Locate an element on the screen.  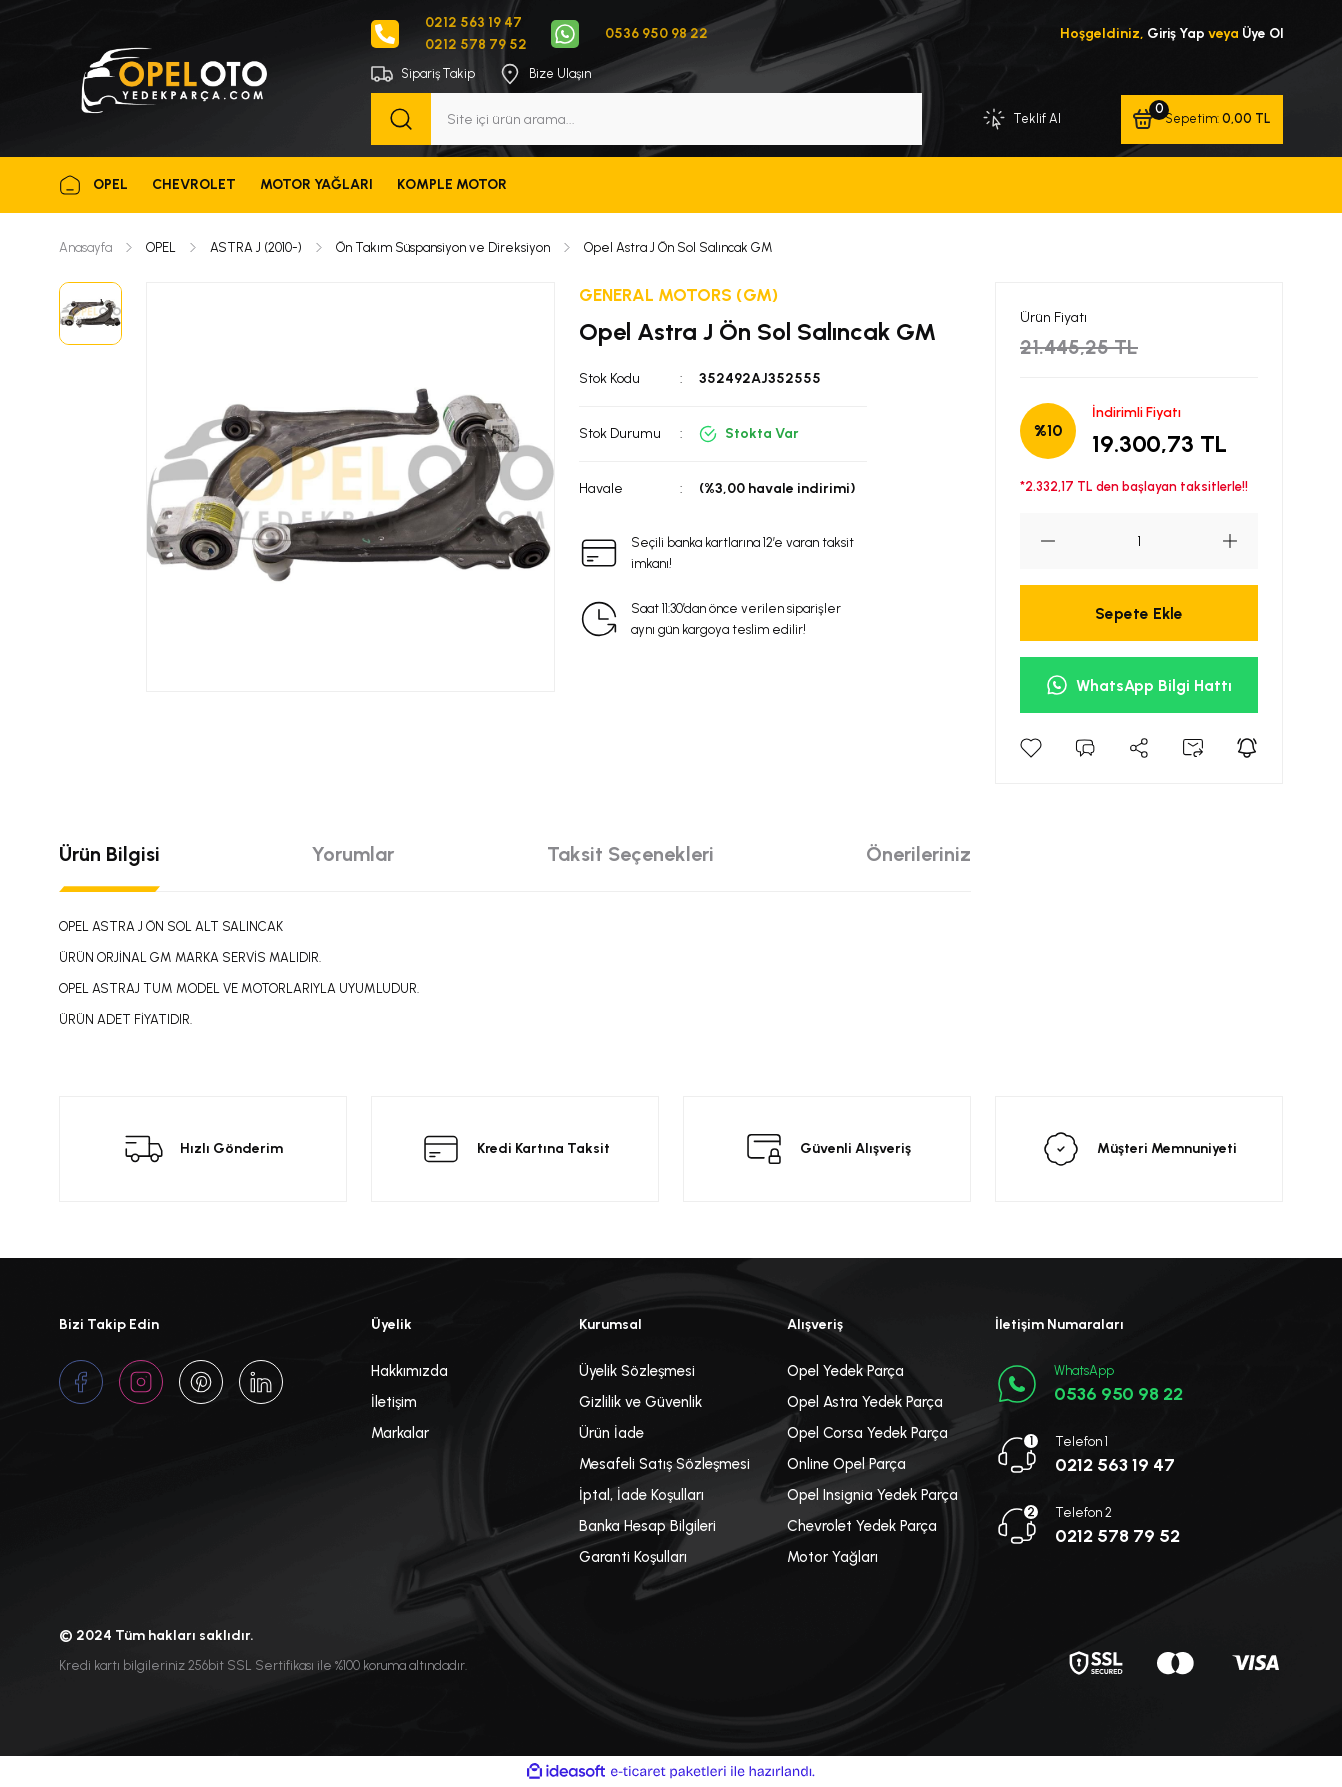
Opel Corsa Yedek Parça is located at coordinates (867, 1434).